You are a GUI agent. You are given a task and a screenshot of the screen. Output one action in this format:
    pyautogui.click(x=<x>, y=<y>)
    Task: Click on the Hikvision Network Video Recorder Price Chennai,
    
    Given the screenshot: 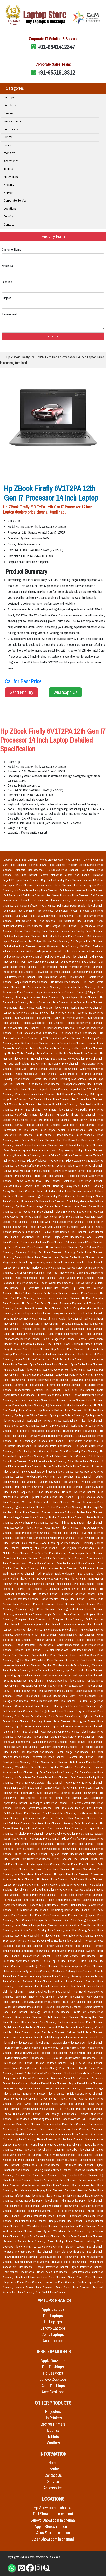 What is the action you would take?
    pyautogui.click(x=31, y=2047)
    